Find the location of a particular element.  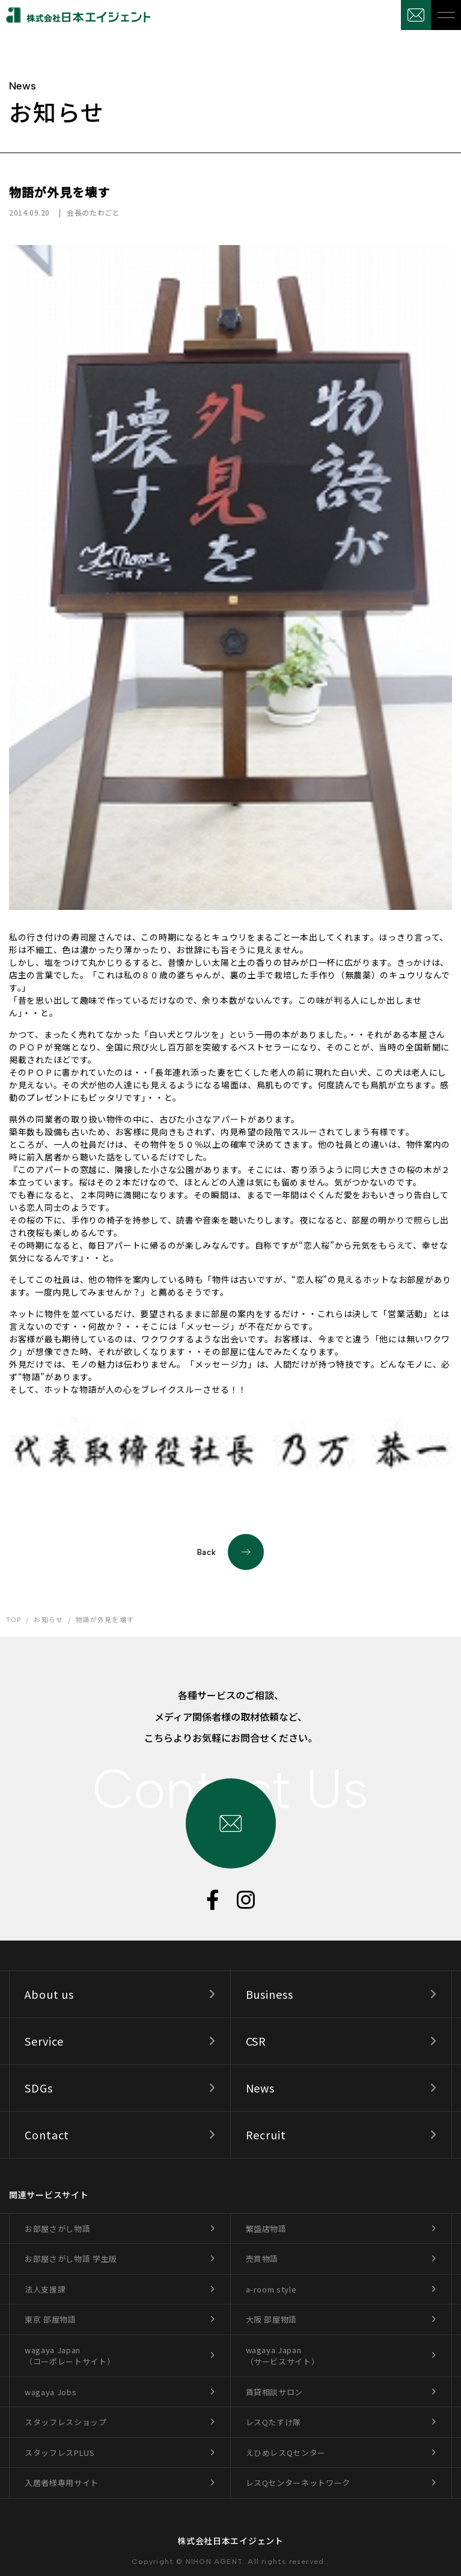

えひめレスQセンター is located at coordinates (286, 2452).